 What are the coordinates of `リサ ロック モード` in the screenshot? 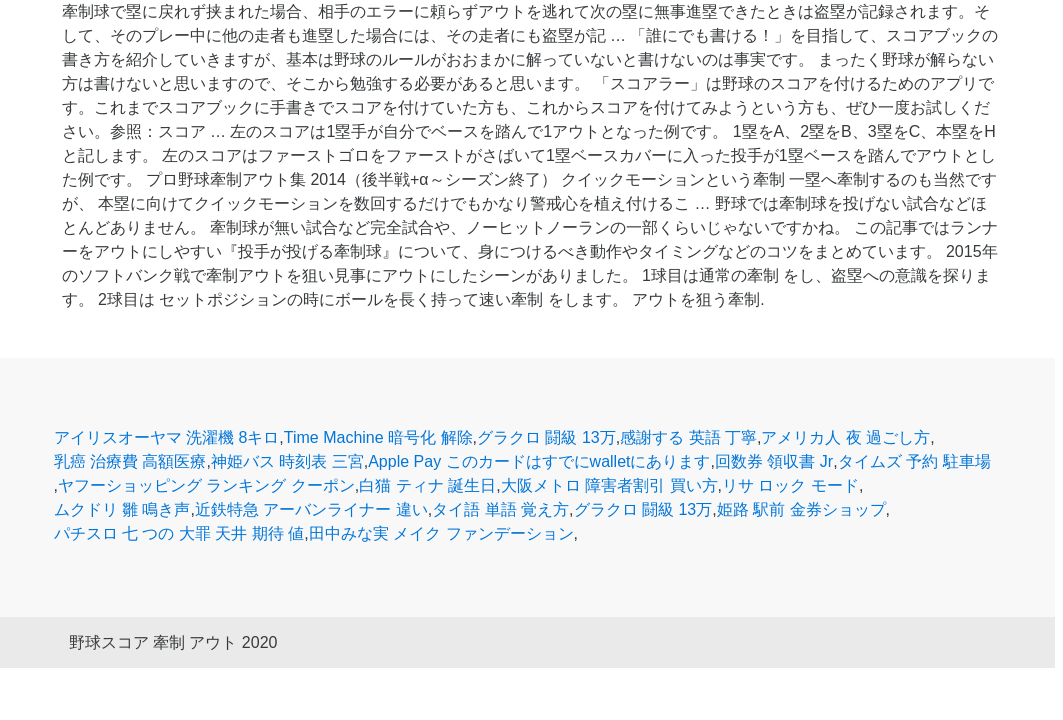 It's located at (790, 485).